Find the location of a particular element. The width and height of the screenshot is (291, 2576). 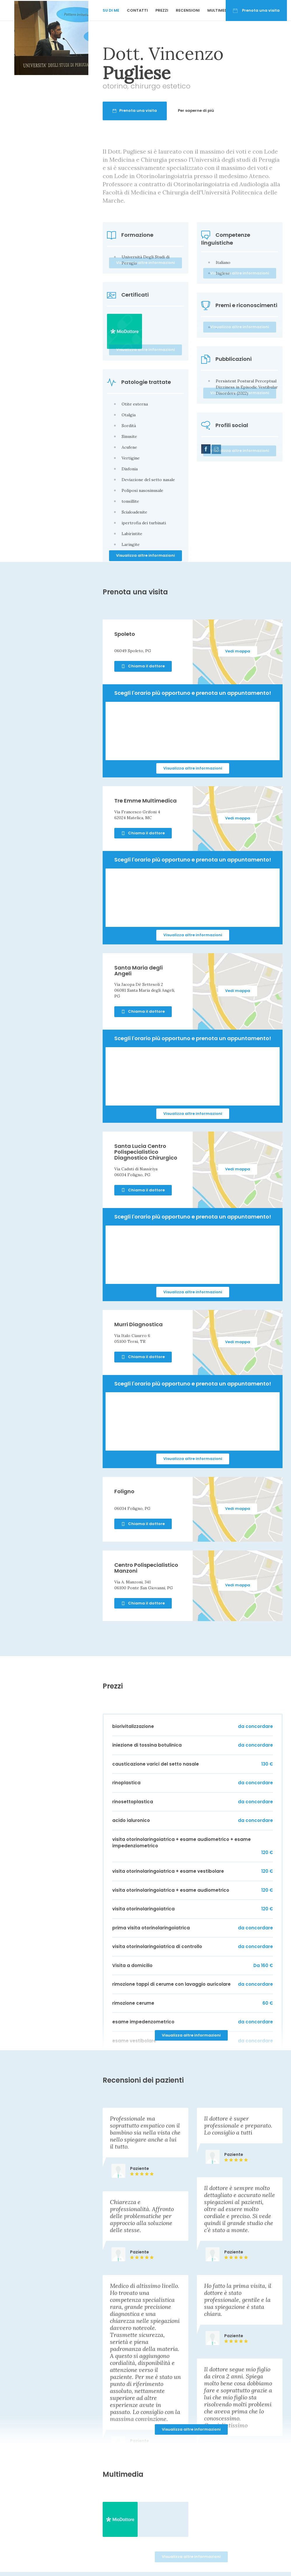

Recensioni is located at coordinates (188, 10).